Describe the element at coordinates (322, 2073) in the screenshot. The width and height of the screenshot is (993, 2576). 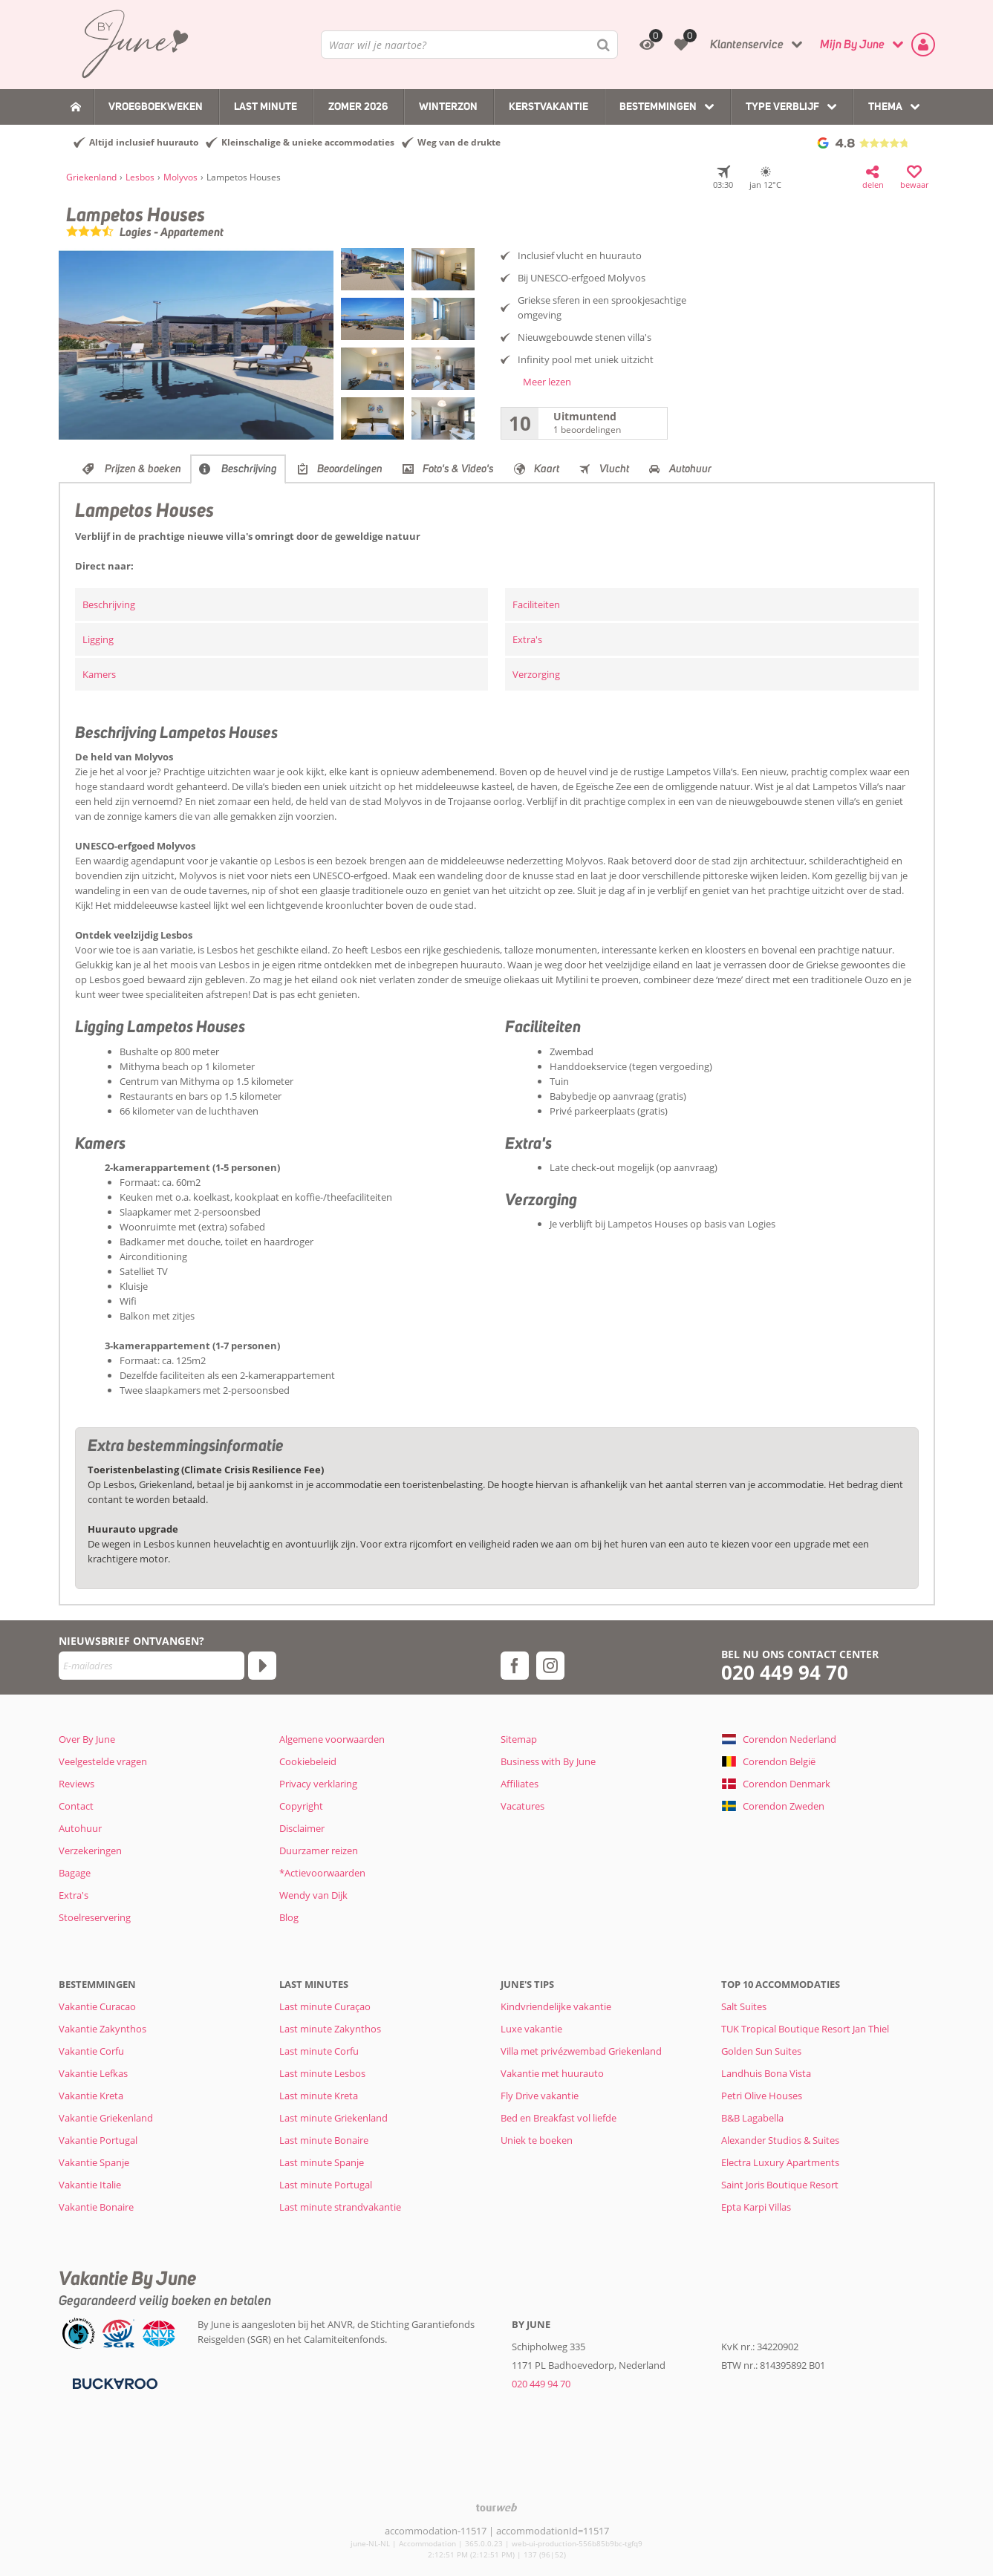
I see `Last minute Lesbos` at that location.